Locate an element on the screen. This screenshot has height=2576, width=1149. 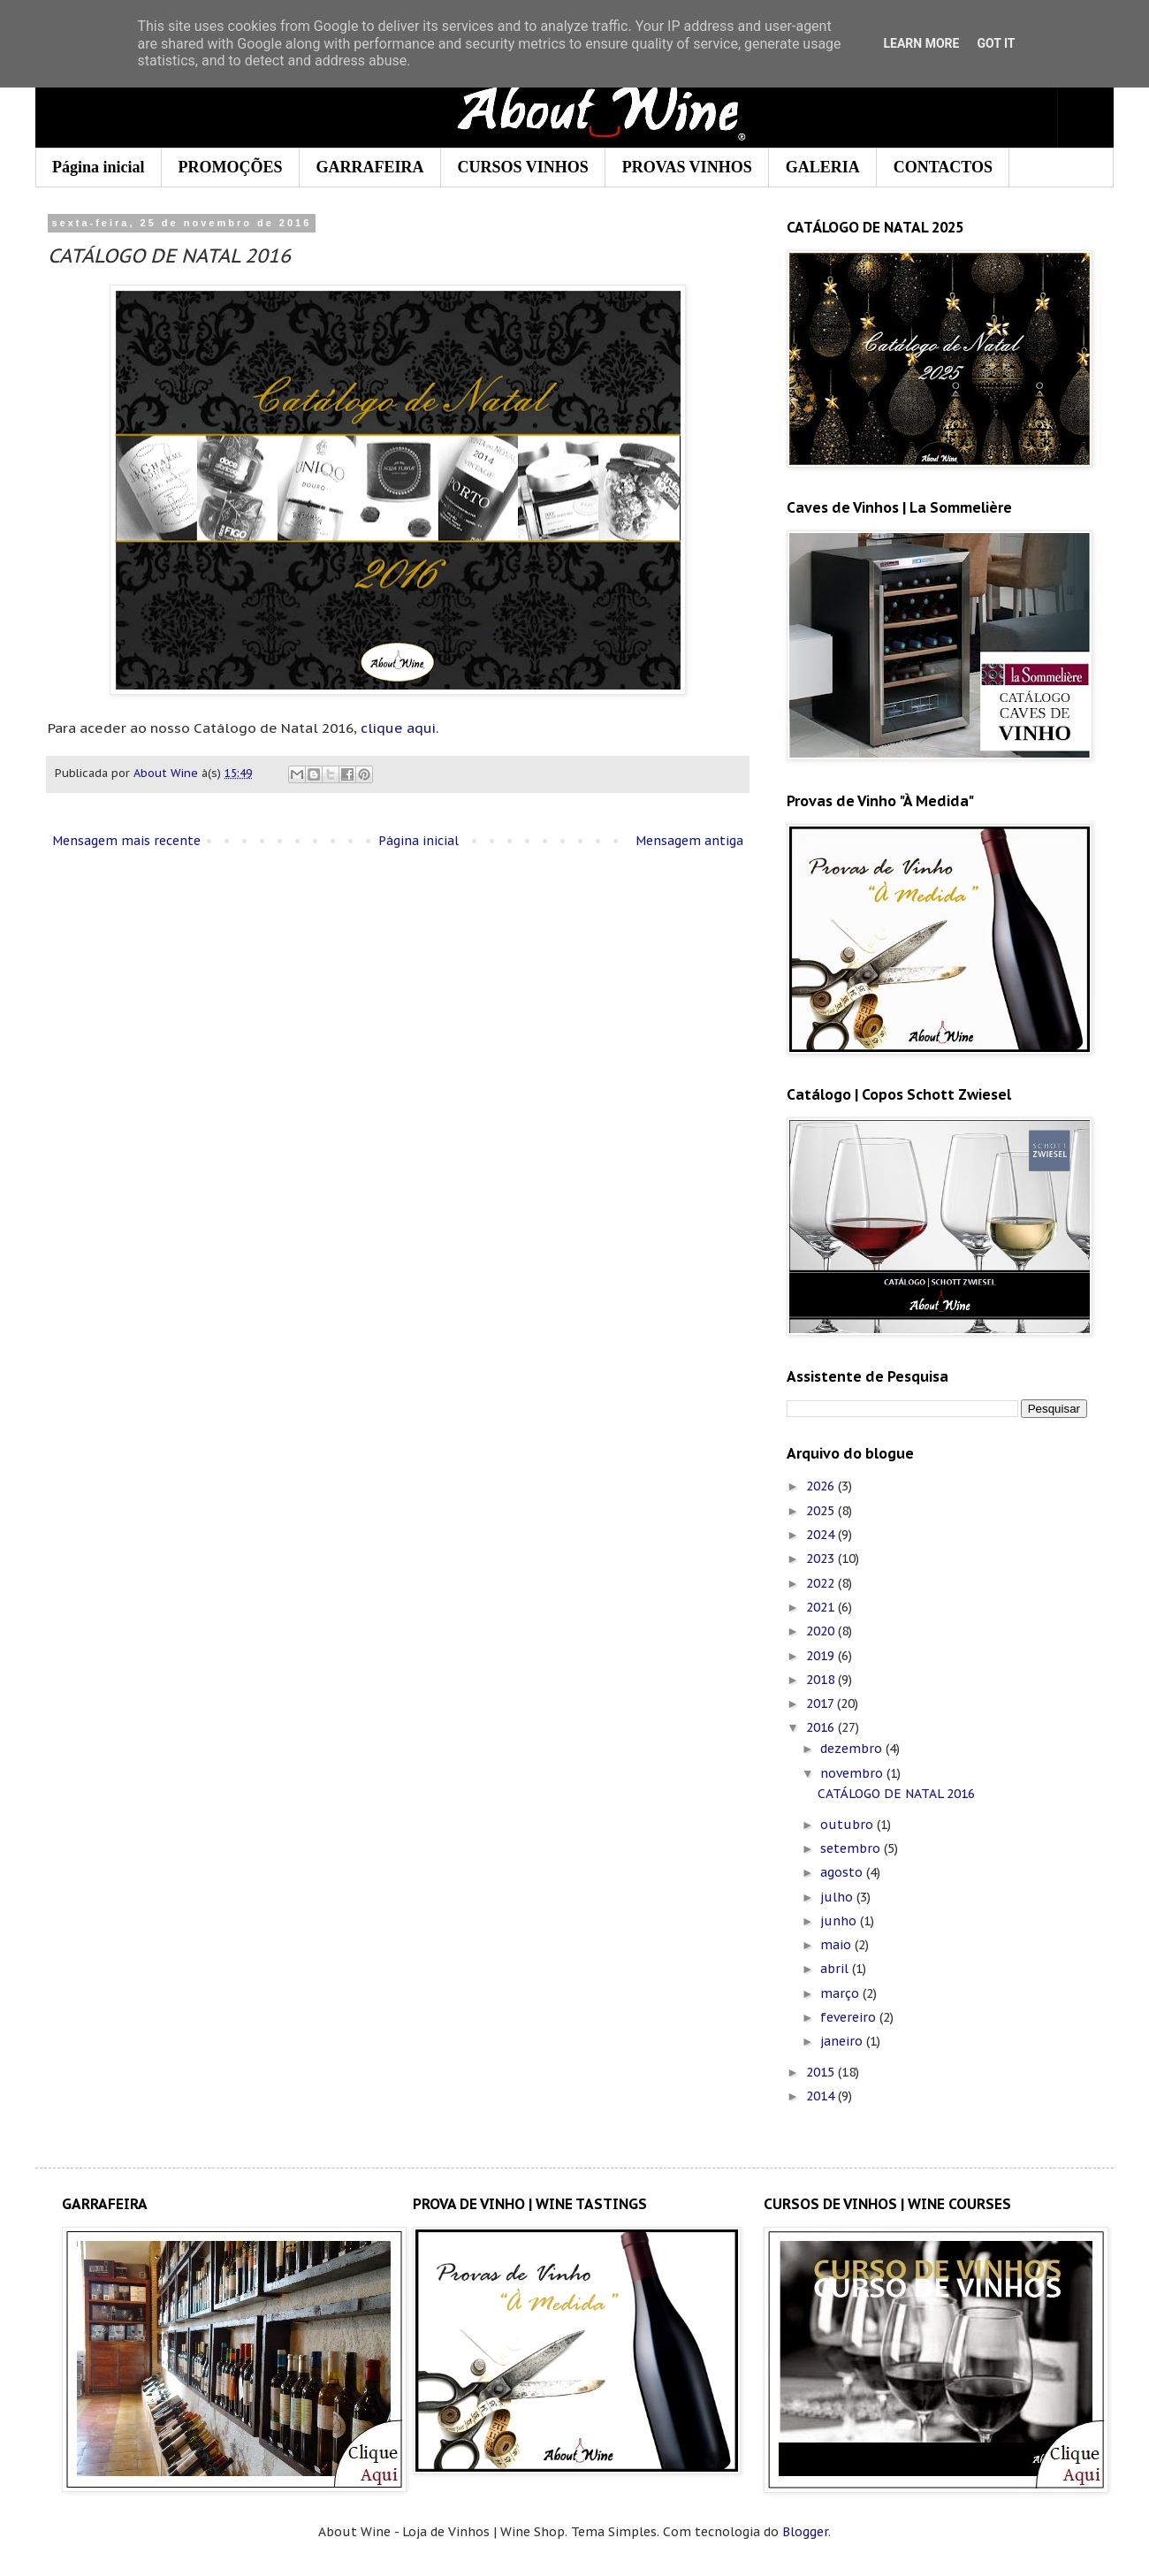
2016 is located at coordinates (822, 1727).